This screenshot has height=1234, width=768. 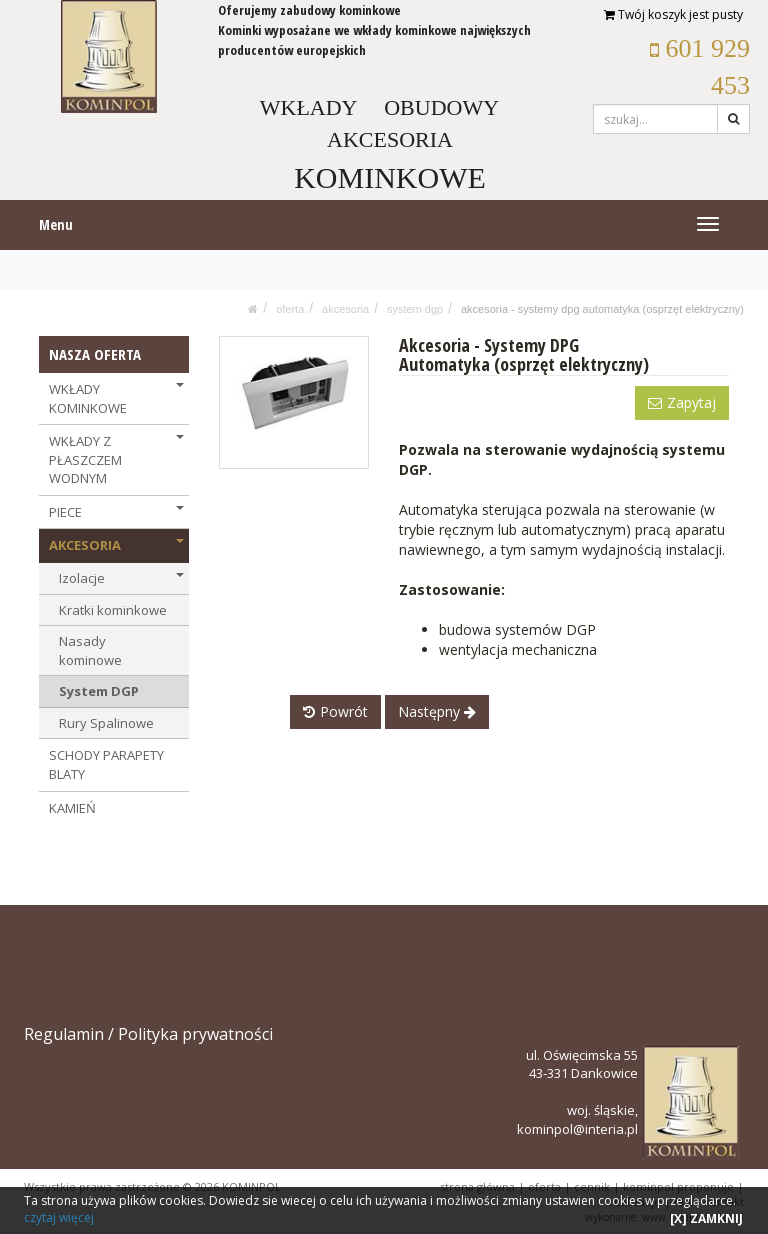 What do you see at coordinates (345, 309) in the screenshot?
I see `AKCESORIA` at bounding box center [345, 309].